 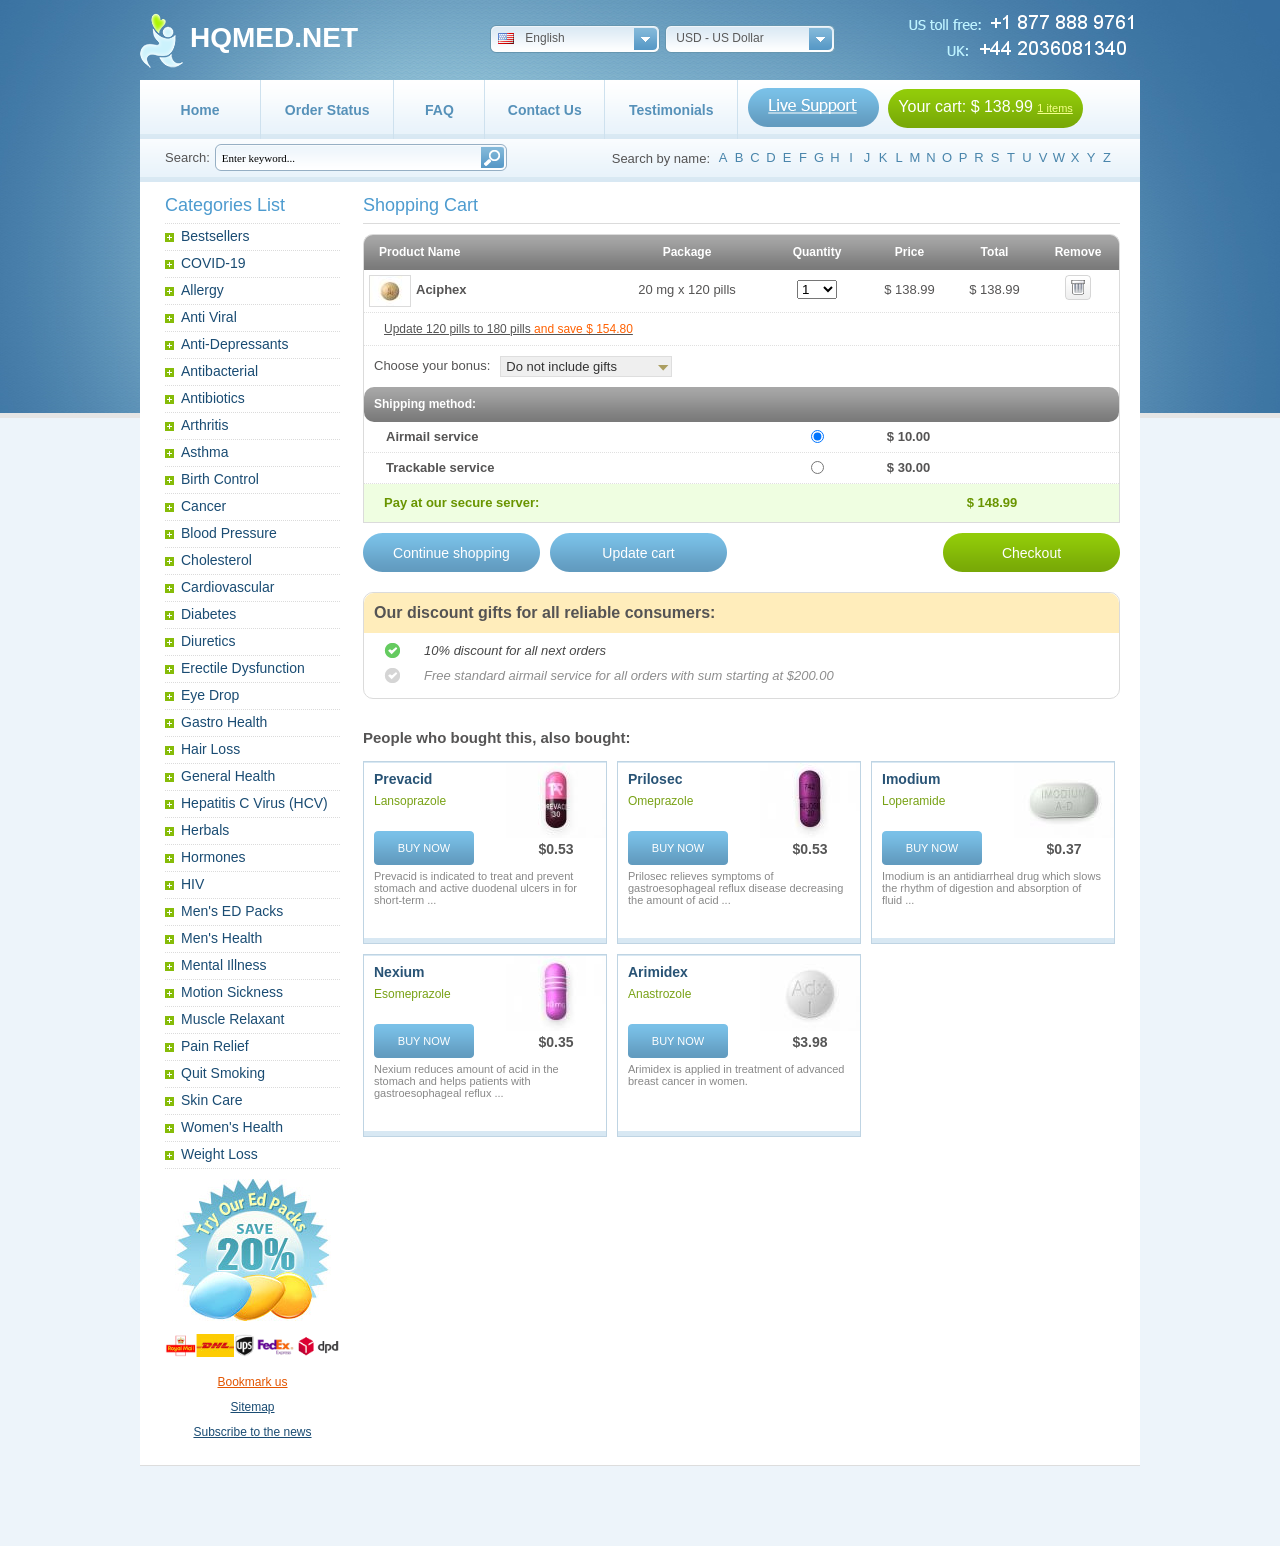 I want to click on Men's ED Packs, so click(x=232, y=911).